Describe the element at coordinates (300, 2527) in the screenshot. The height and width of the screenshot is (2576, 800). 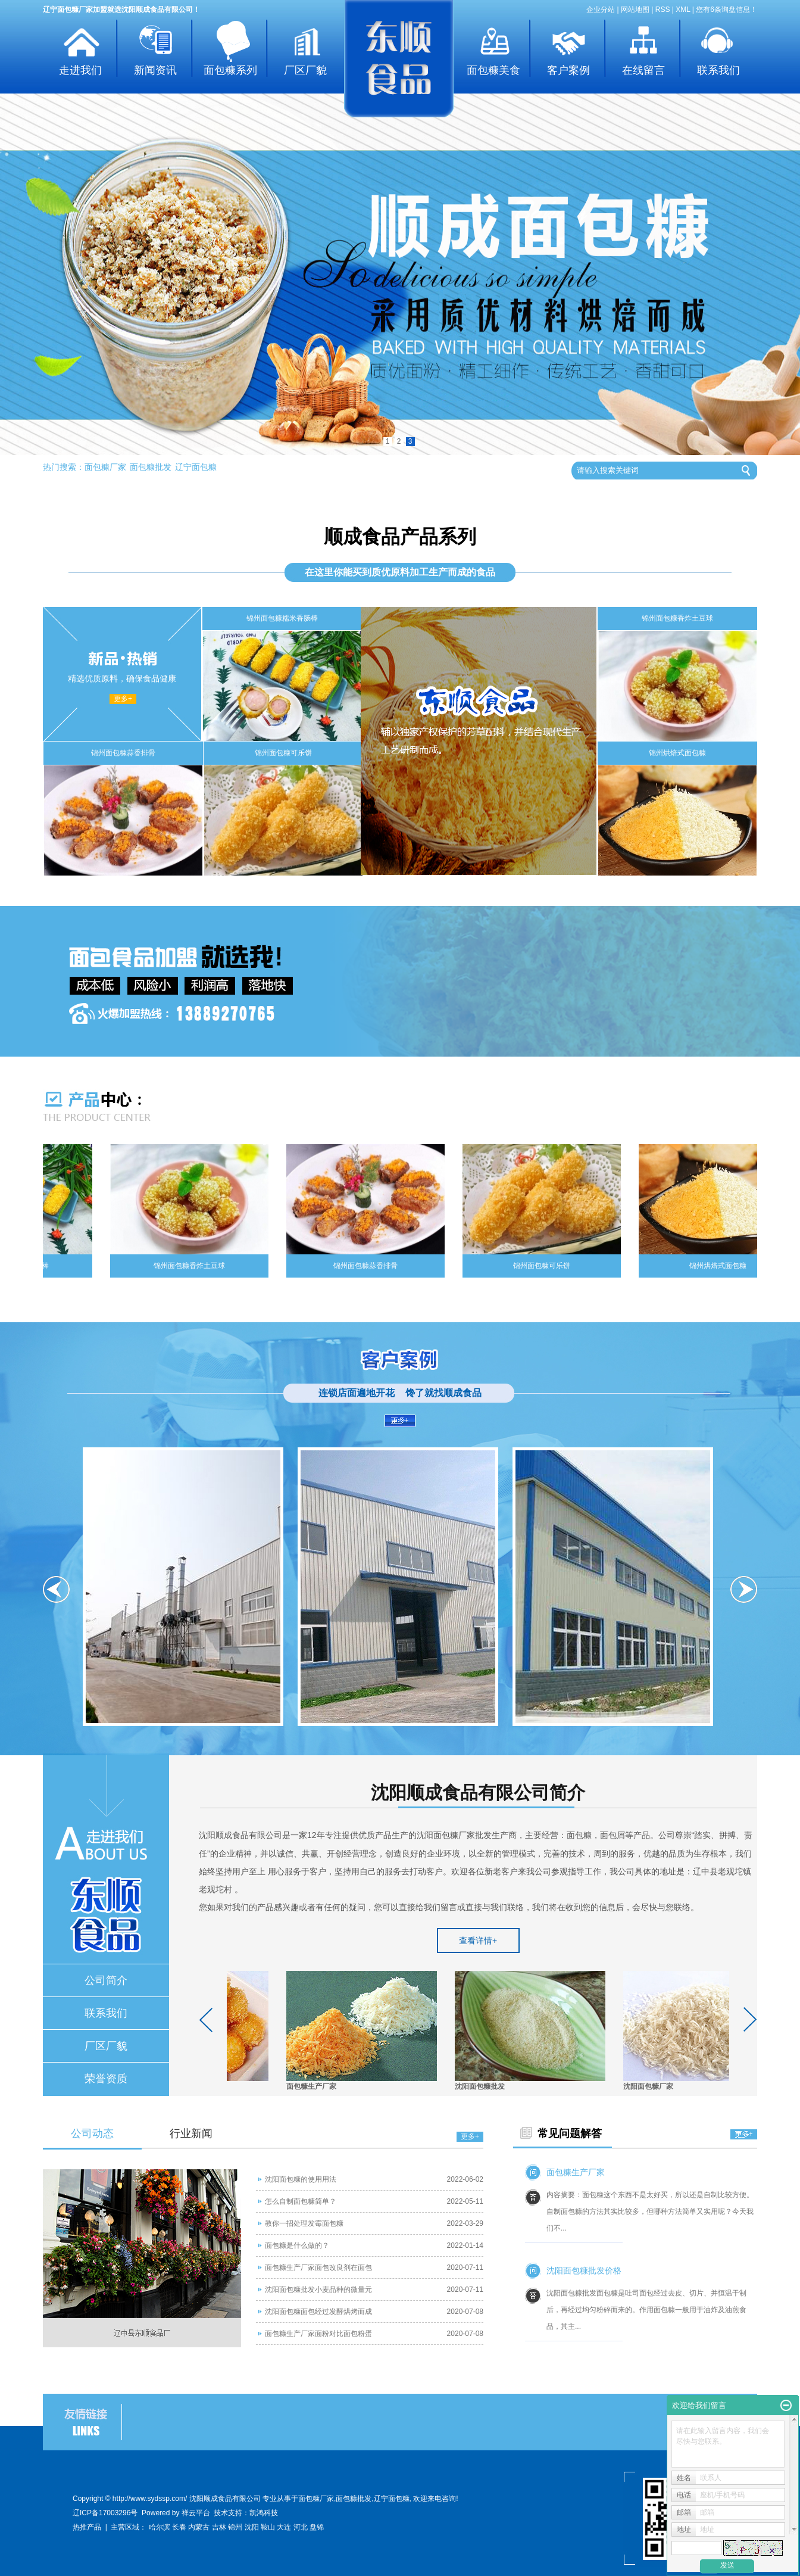
I see `河北` at that location.